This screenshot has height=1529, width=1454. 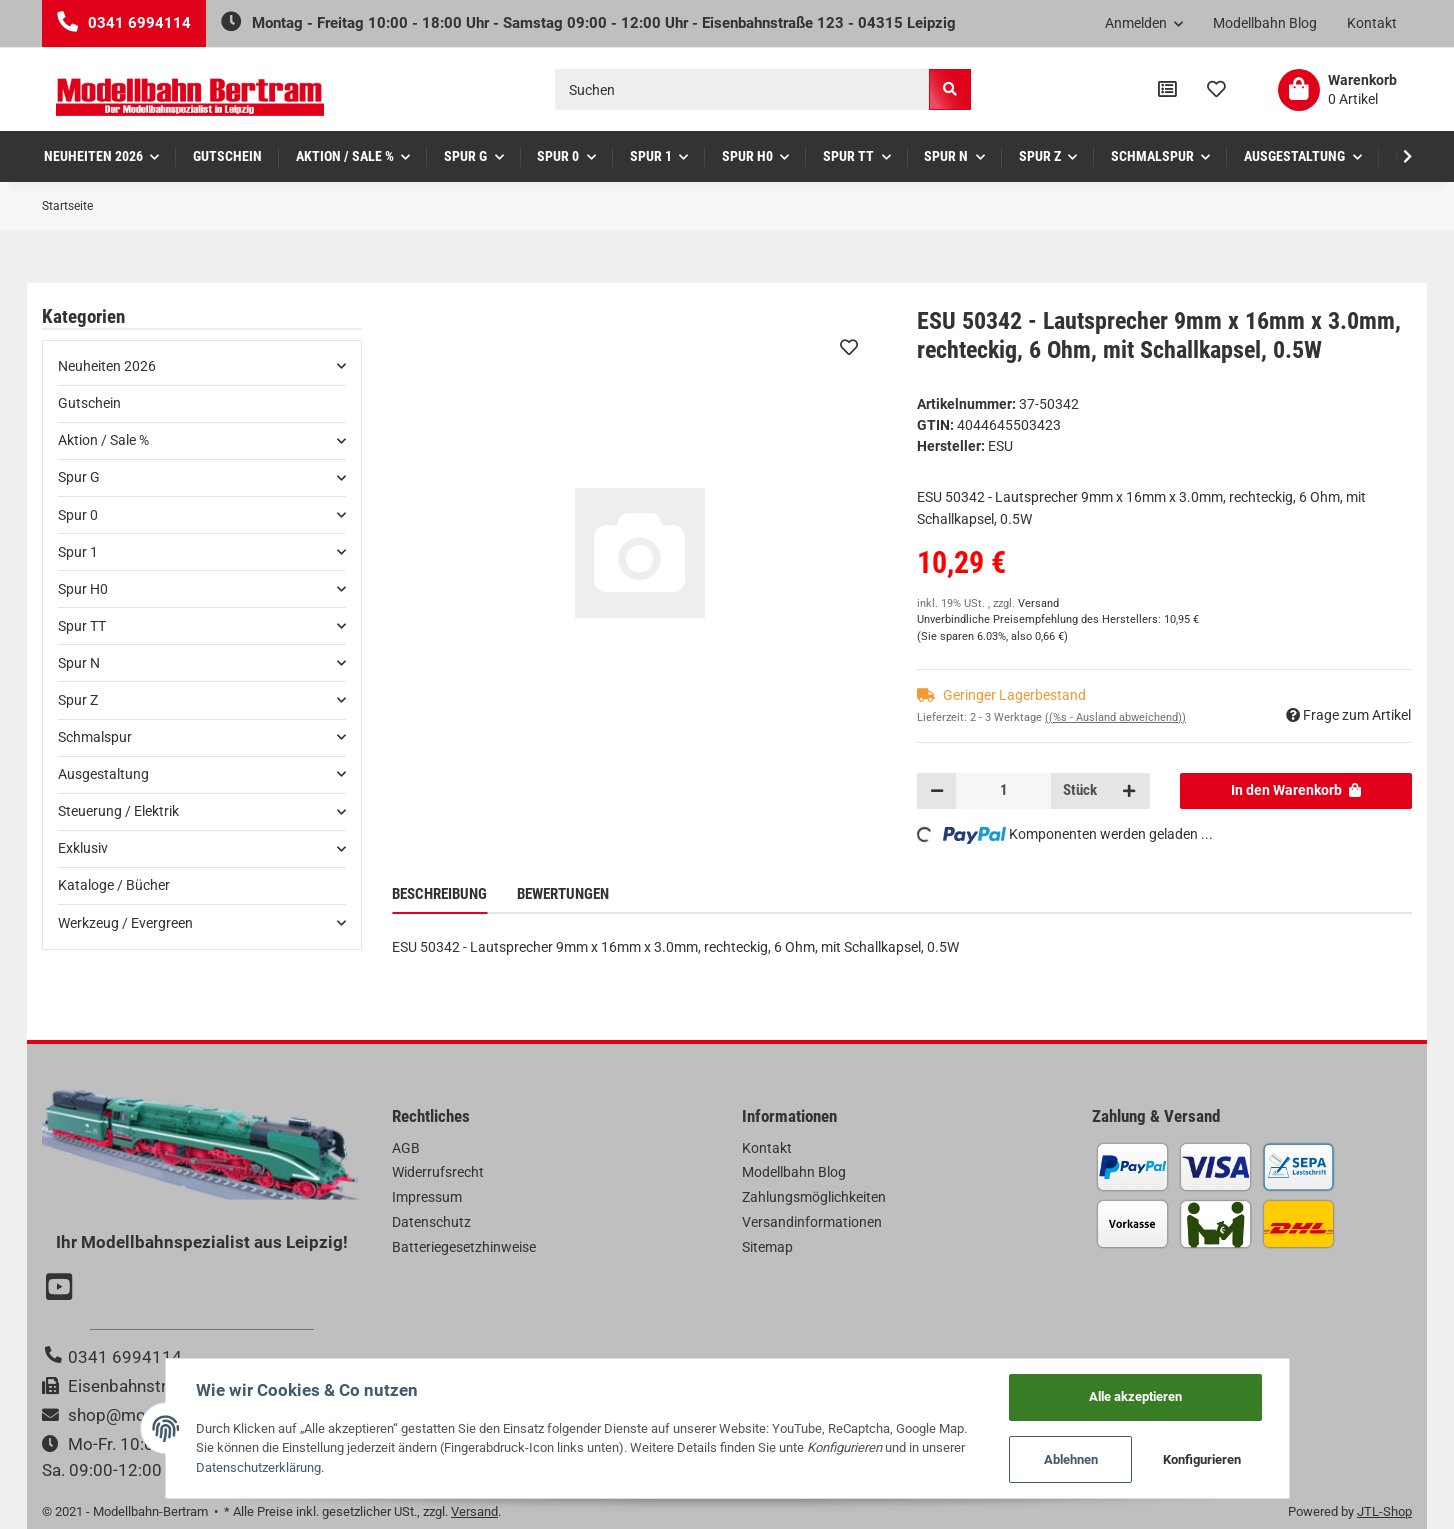 I want to click on Schmalspur, so click(x=95, y=737).